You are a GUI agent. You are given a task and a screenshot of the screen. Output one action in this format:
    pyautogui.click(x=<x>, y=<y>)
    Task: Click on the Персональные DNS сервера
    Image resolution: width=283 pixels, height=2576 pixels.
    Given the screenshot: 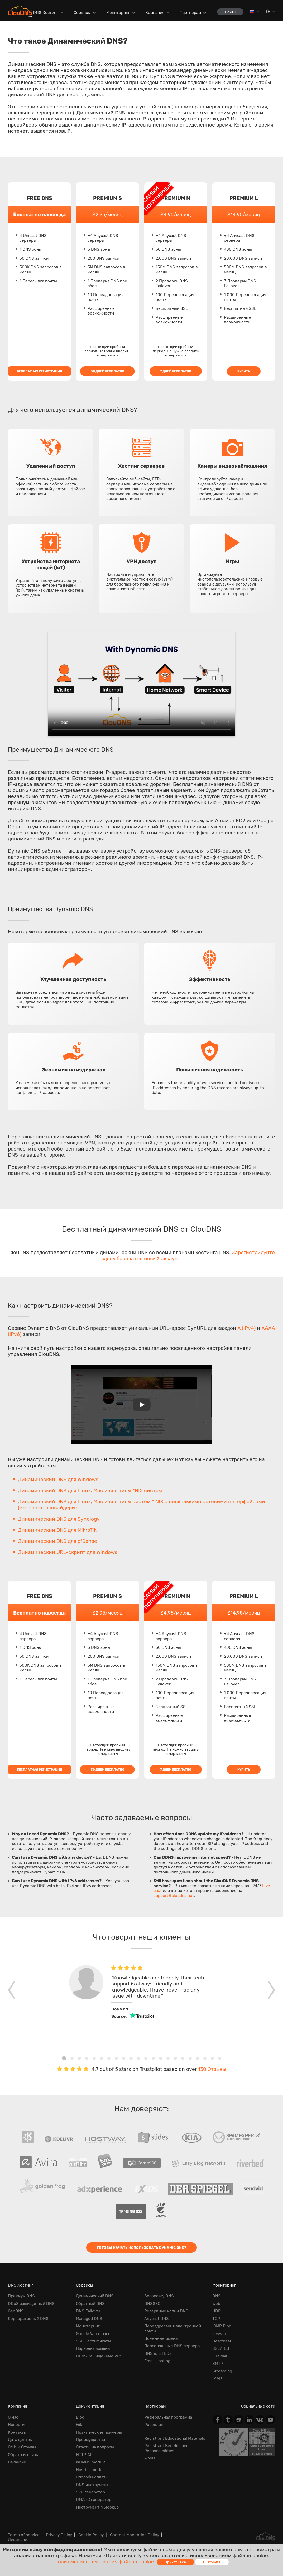 What is the action you would take?
    pyautogui.click(x=172, y=2345)
    